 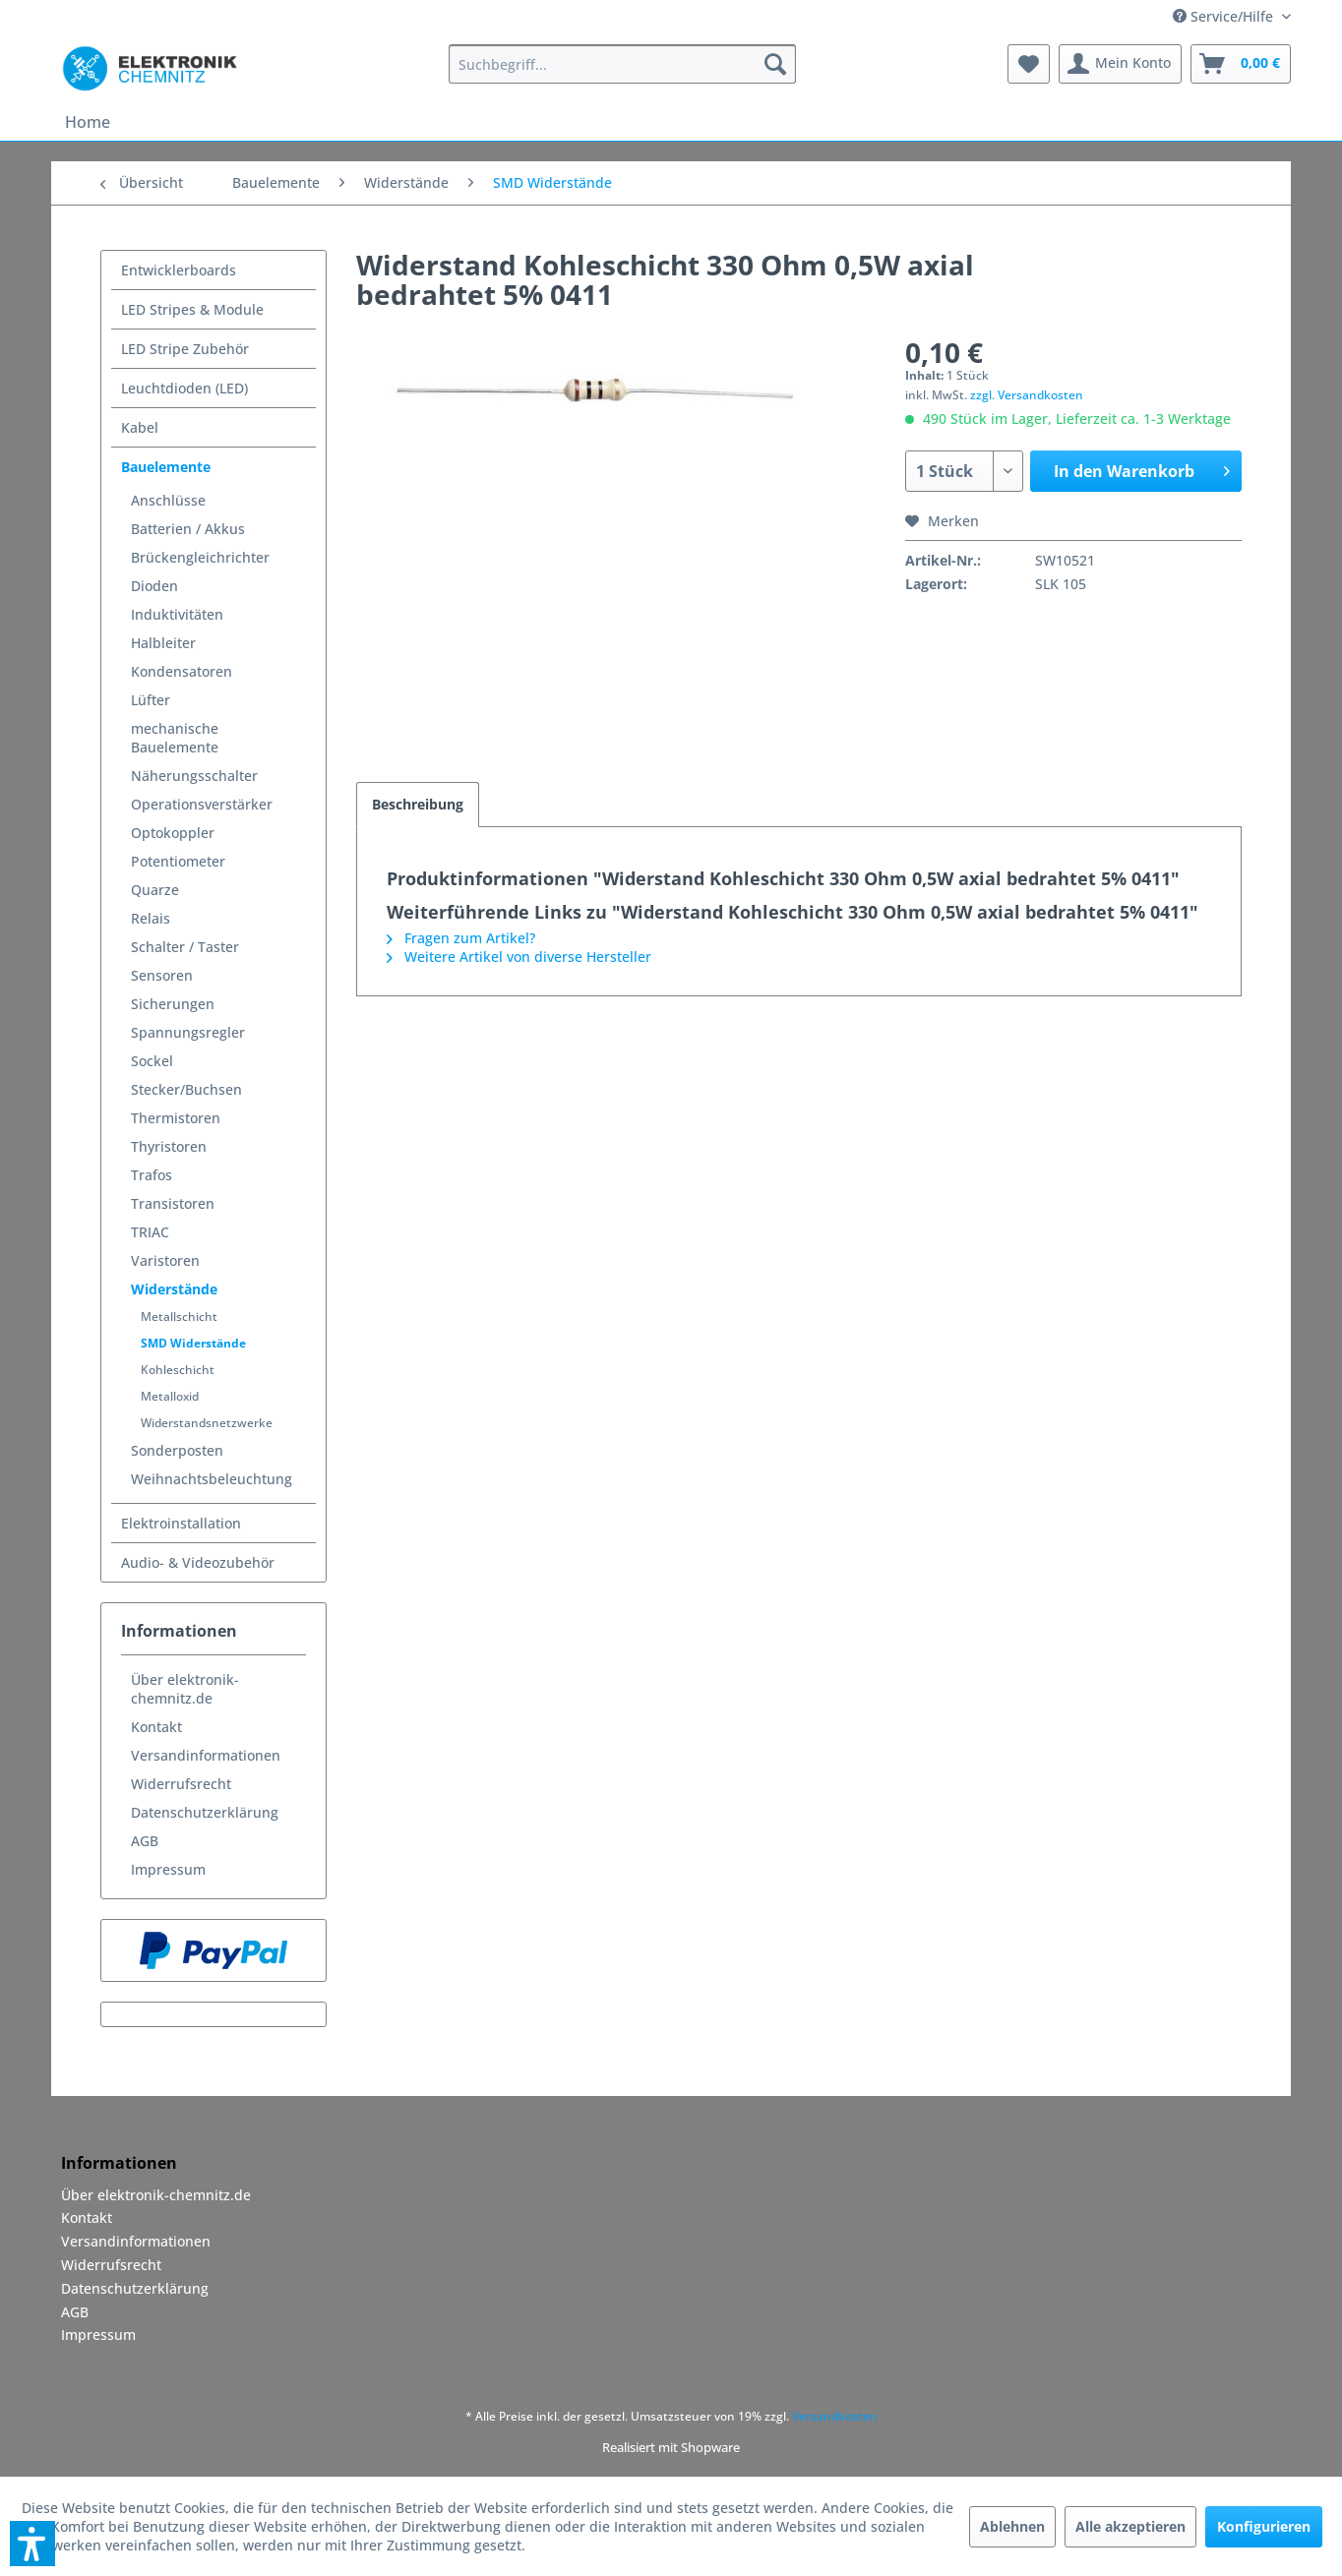 What do you see at coordinates (417, 804) in the screenshot?
I see `Beschreibung` at bounding box center [417, 804].